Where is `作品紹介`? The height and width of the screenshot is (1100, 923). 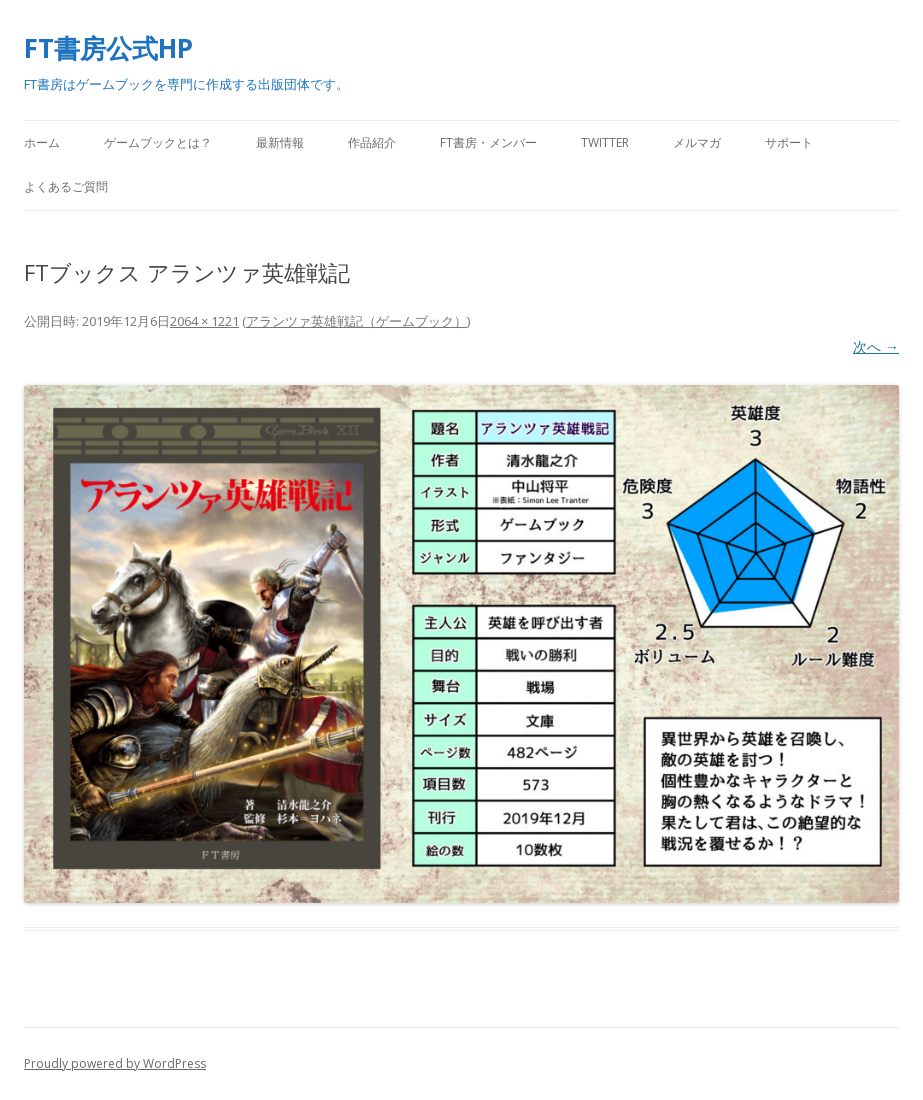 作品紹介 is located at coordinates (372, 142).